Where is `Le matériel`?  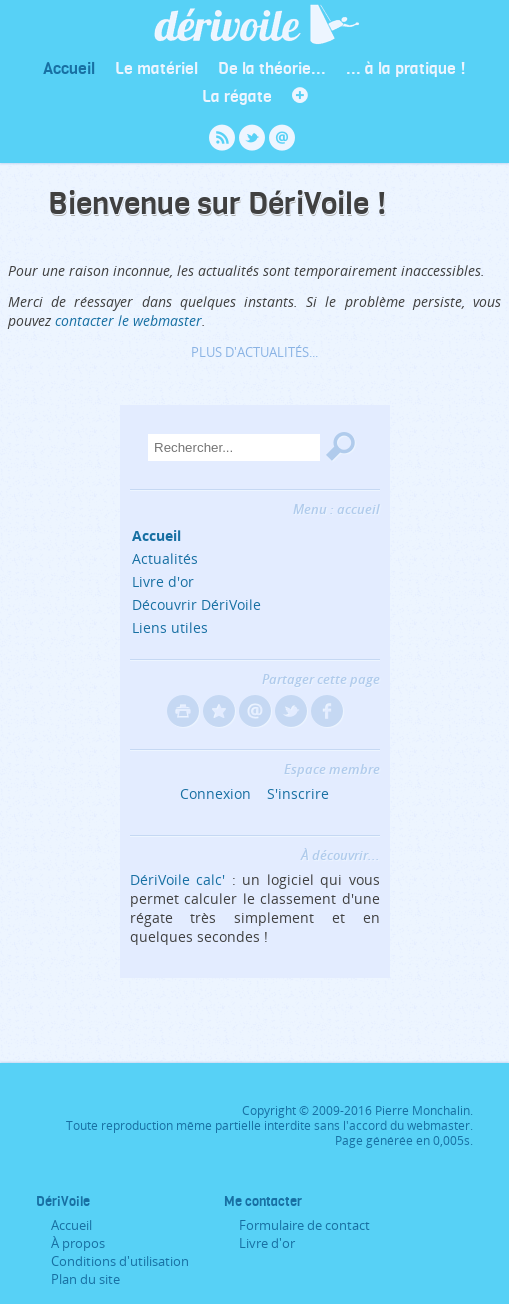
Le matériel is located at coordinates (156, 67).